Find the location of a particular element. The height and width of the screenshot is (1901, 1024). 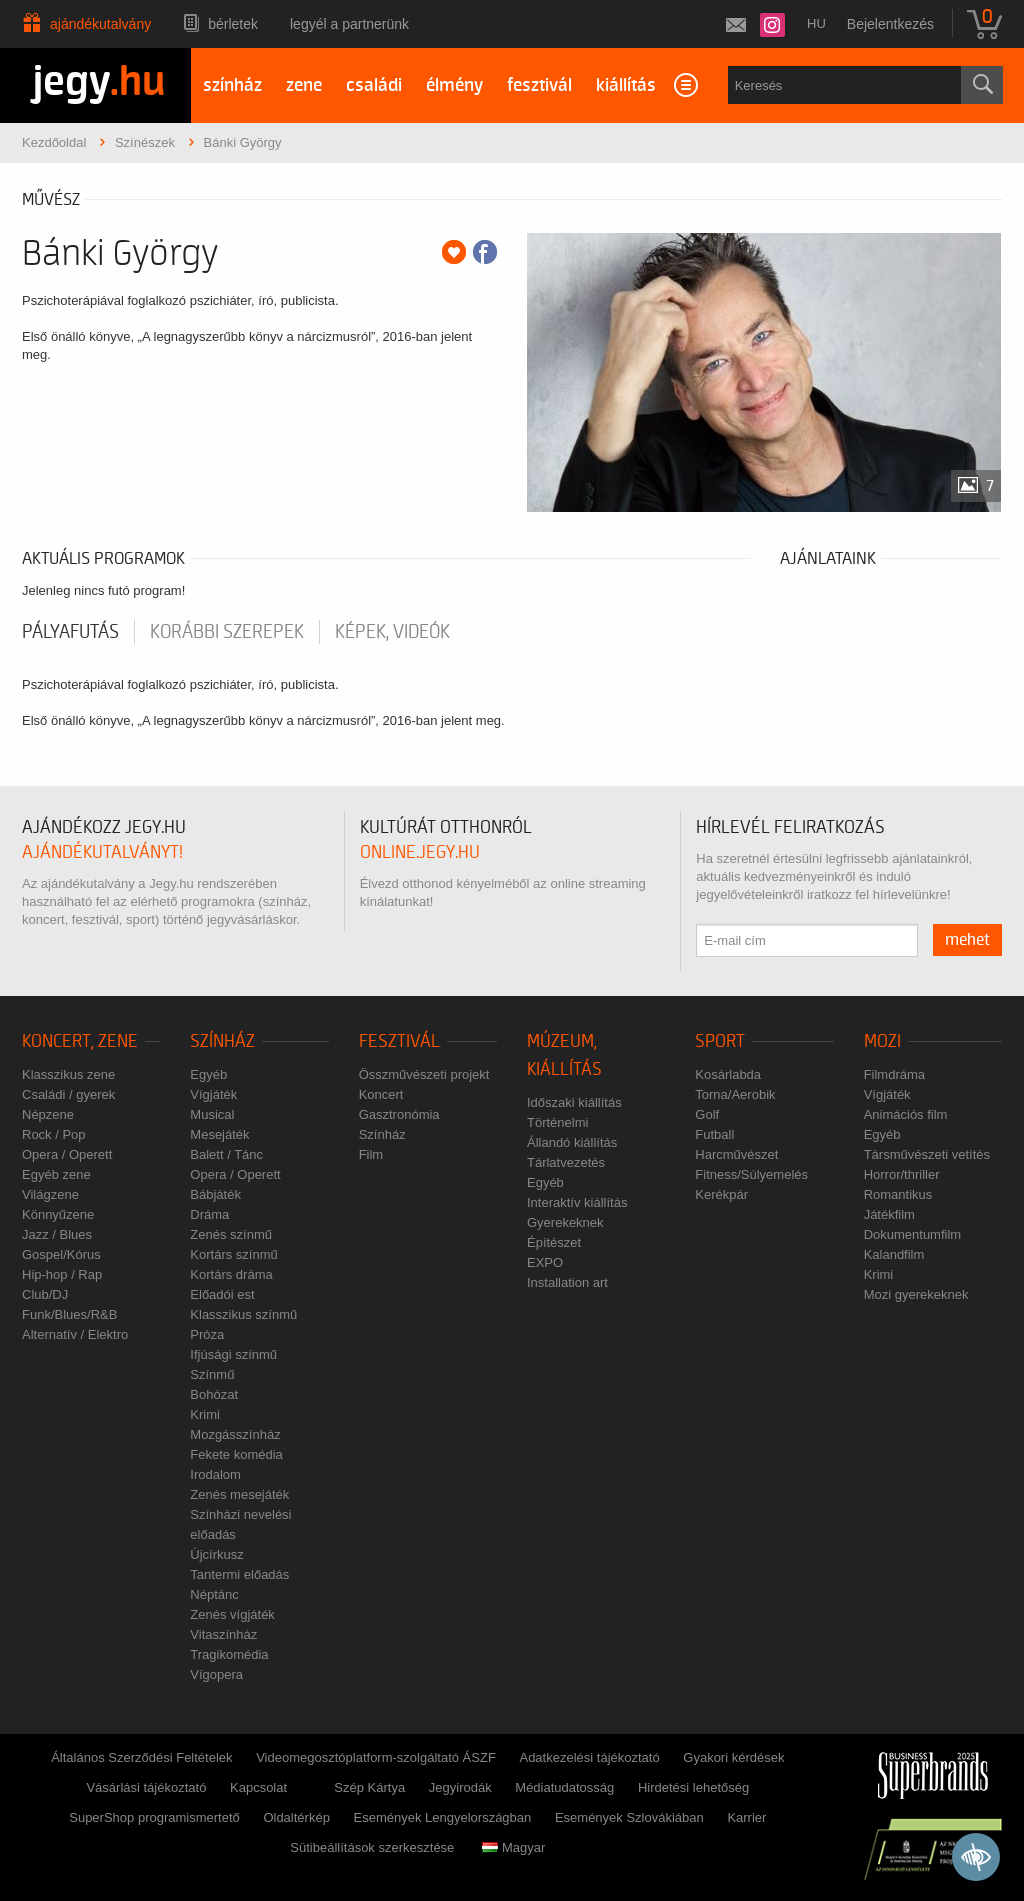

hu is located at coordinates (816, 23).